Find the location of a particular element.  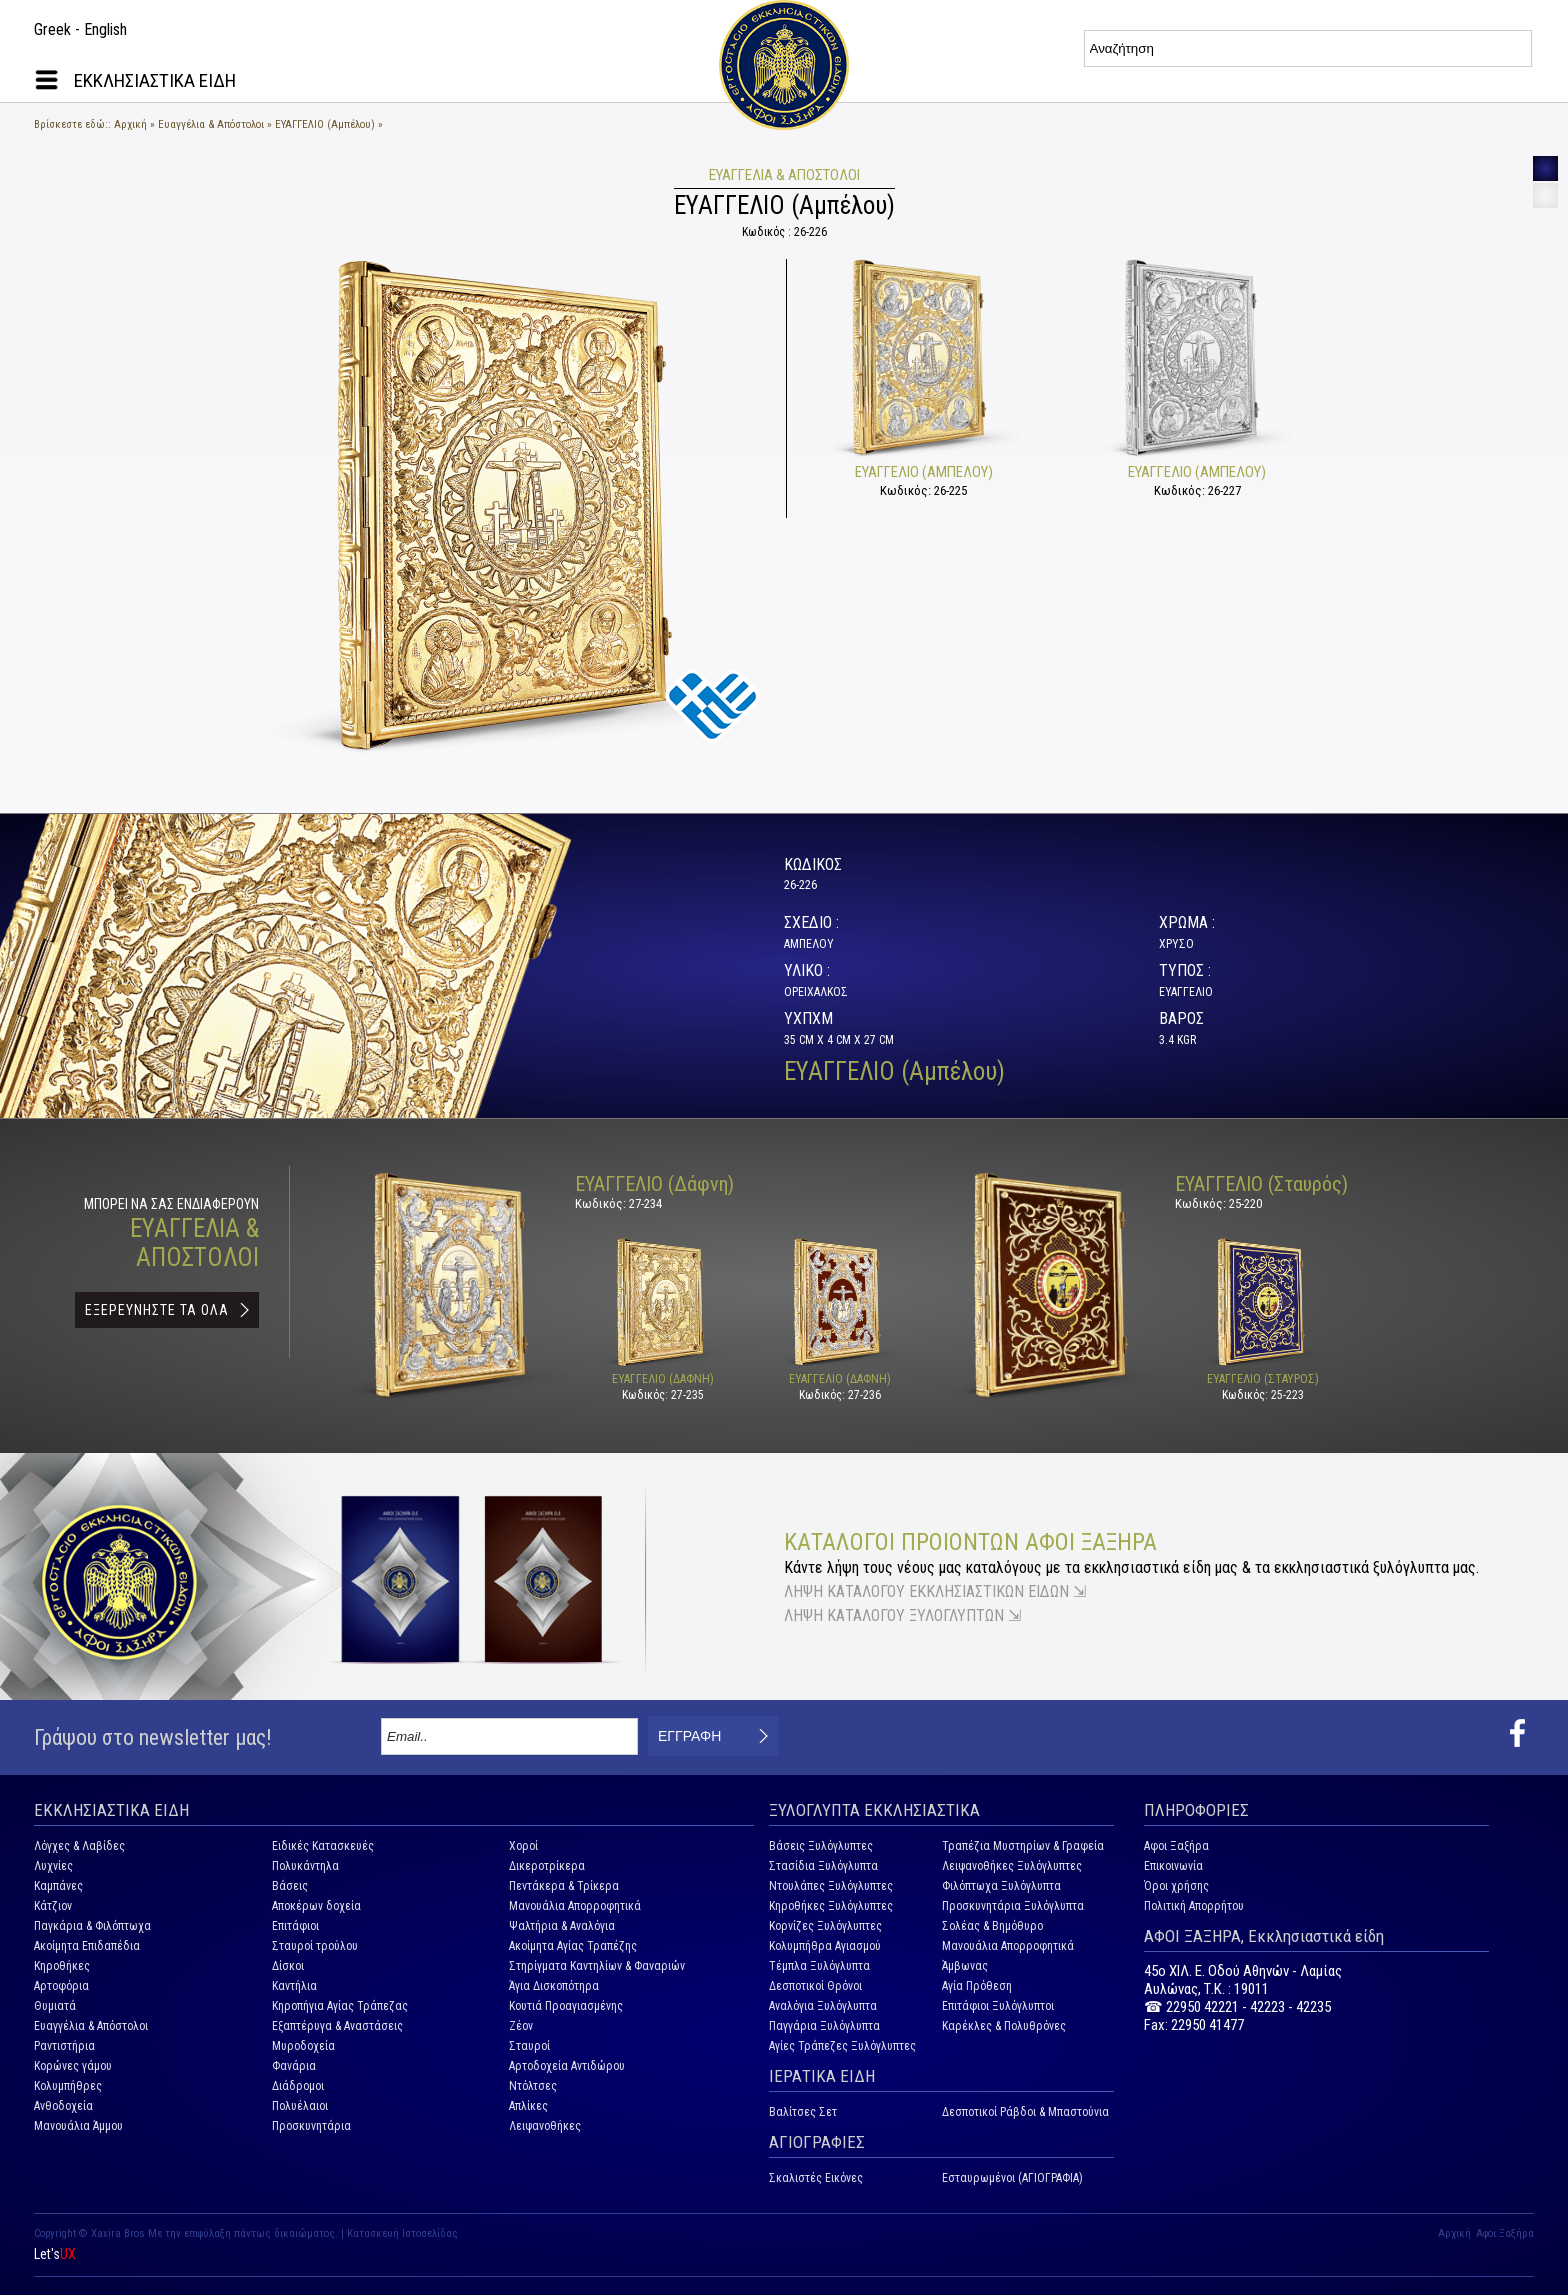

Greek is located at coordinates (52, 29).